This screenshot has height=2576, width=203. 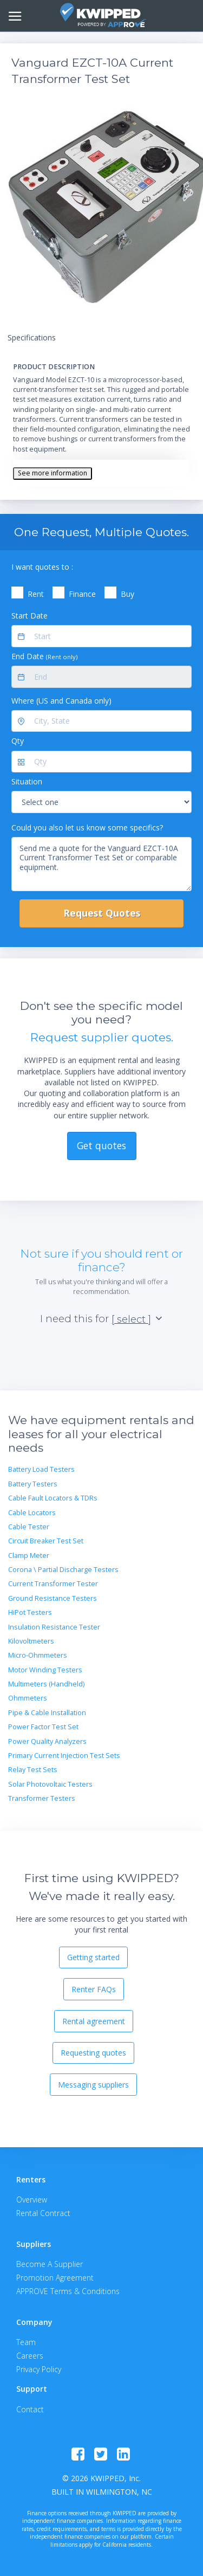 I want to click on Kilovoltmeters, so click(x=31, y=1641).